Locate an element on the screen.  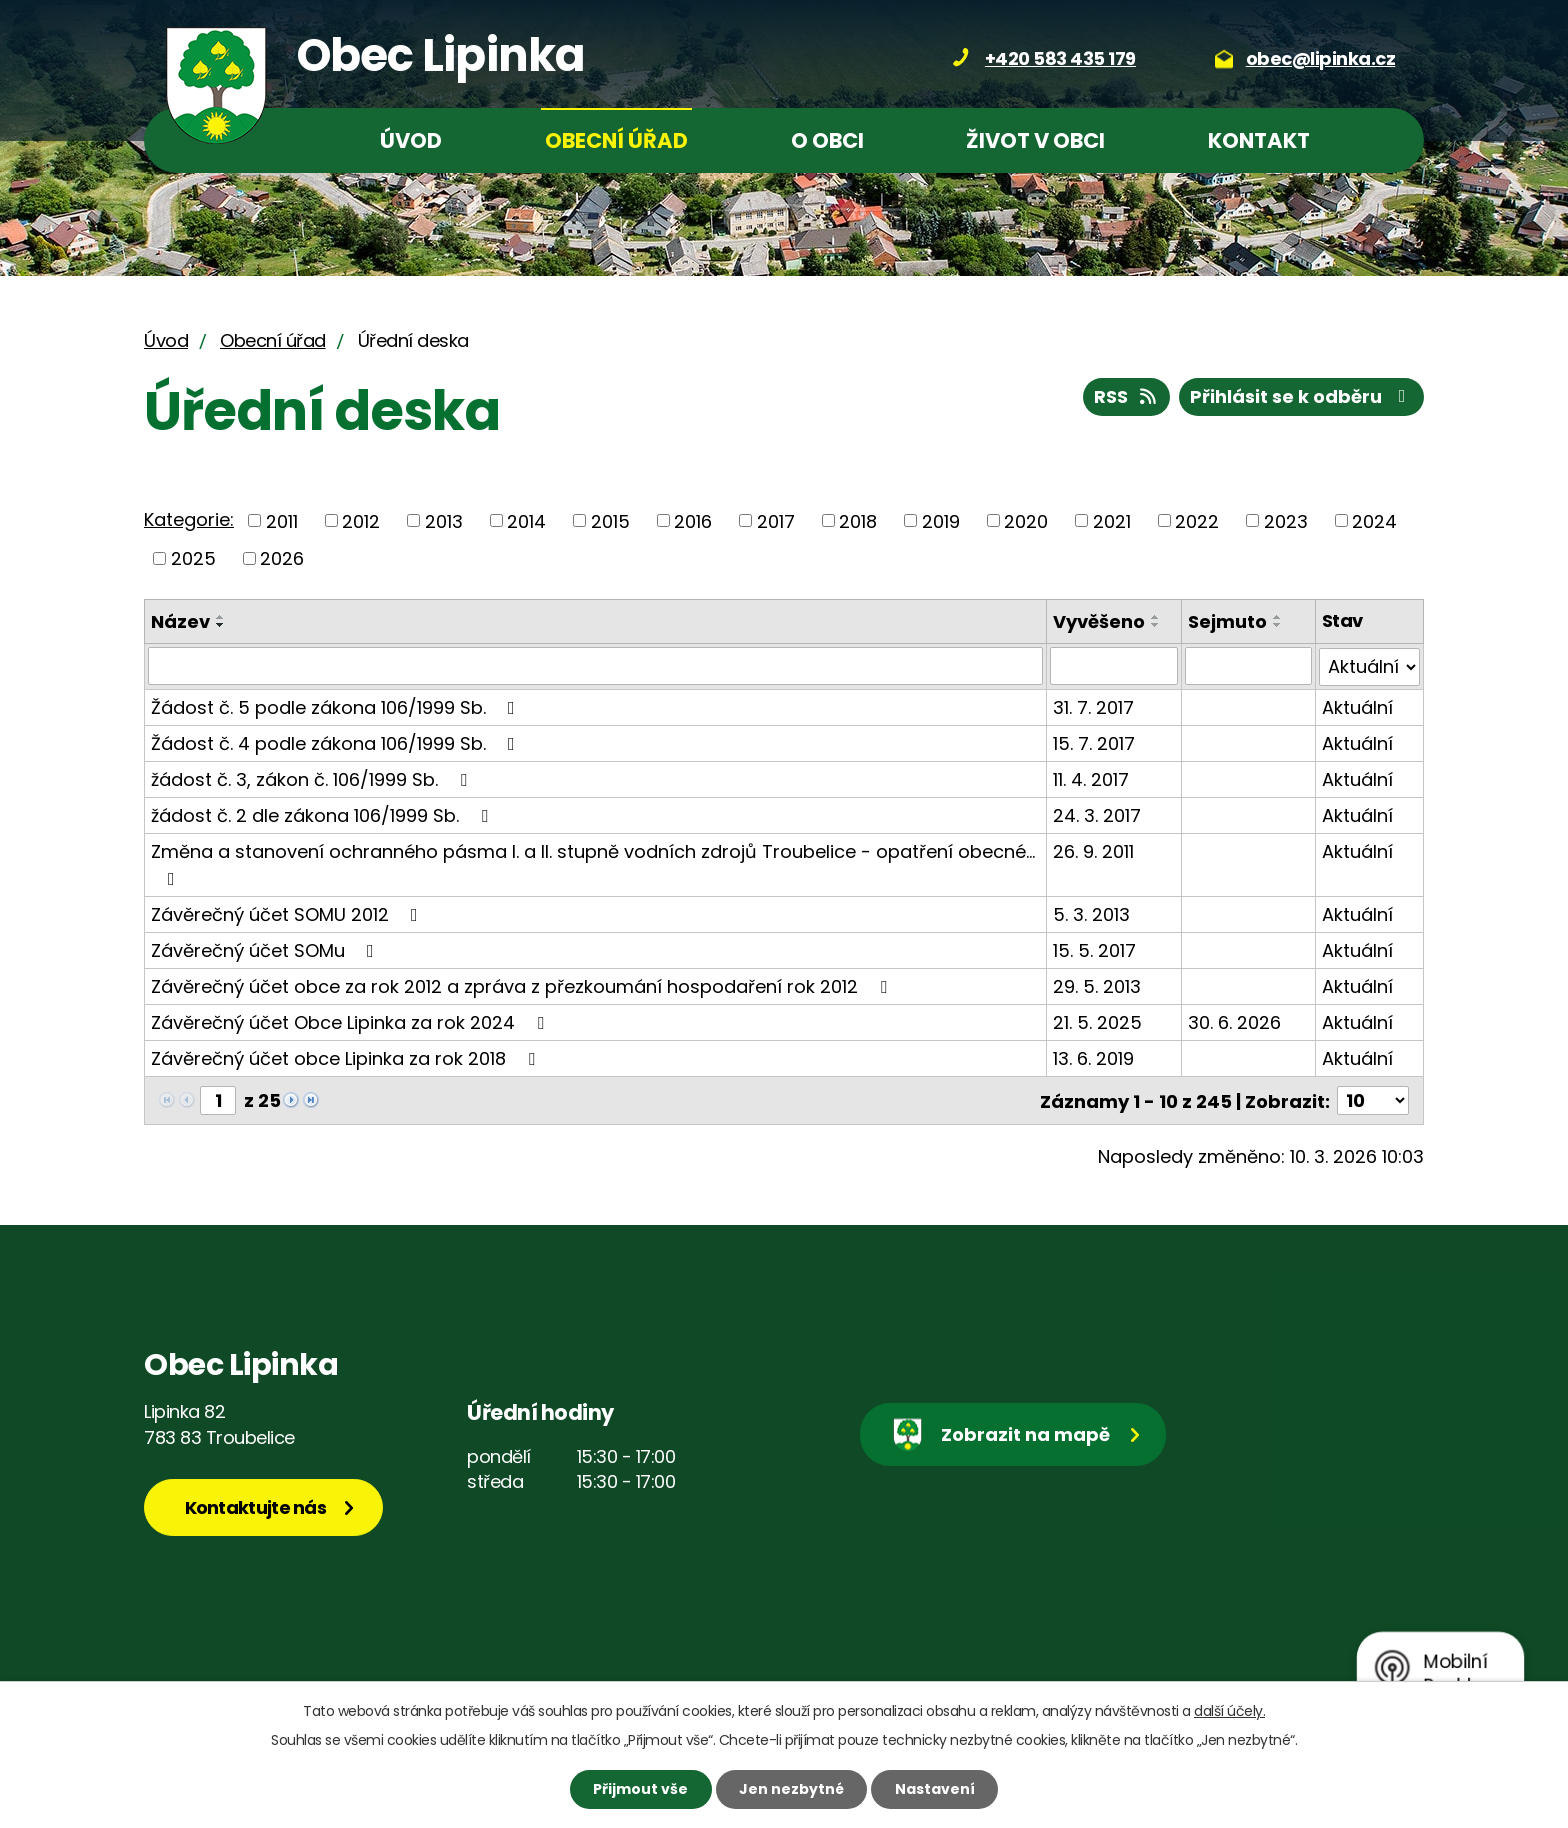
Úvod is located at coordinates (411, 140).